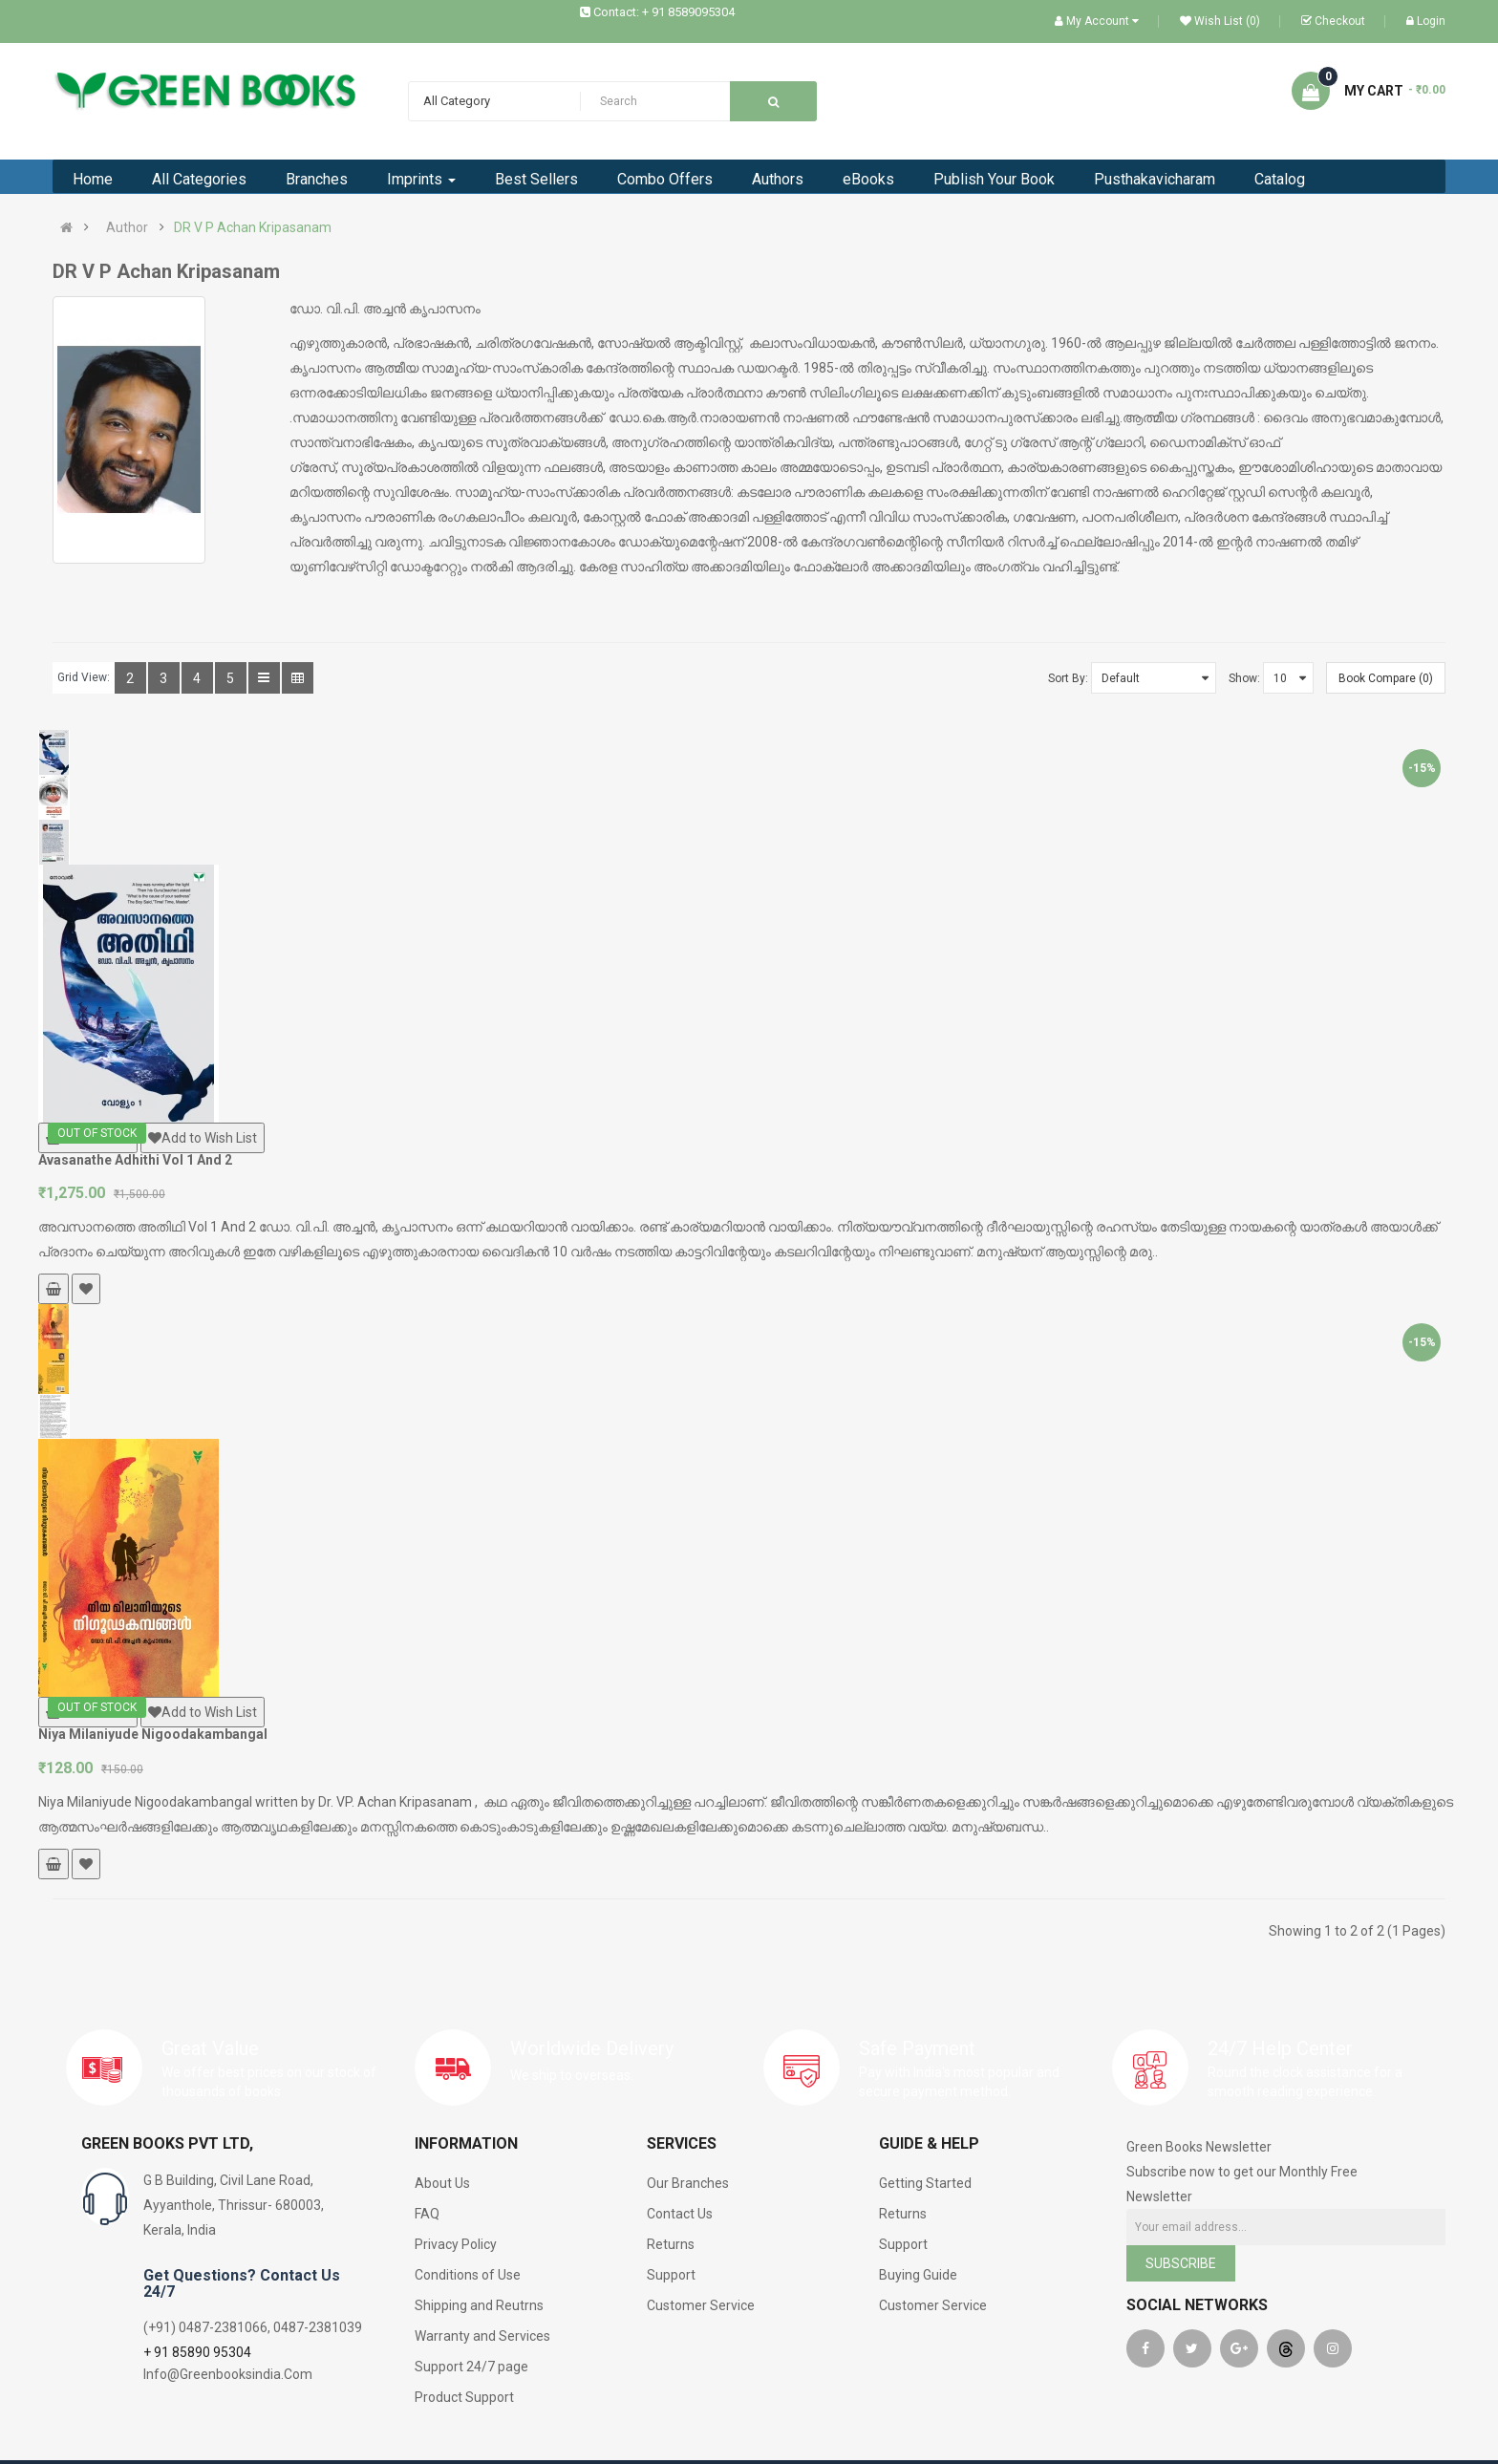 The width and height of the screenshot is (1498, 2464). What do you see at coordinates (456, 2244) in the screenshot?
I see `Privacy Policy` at bounding box center [456, 2244].